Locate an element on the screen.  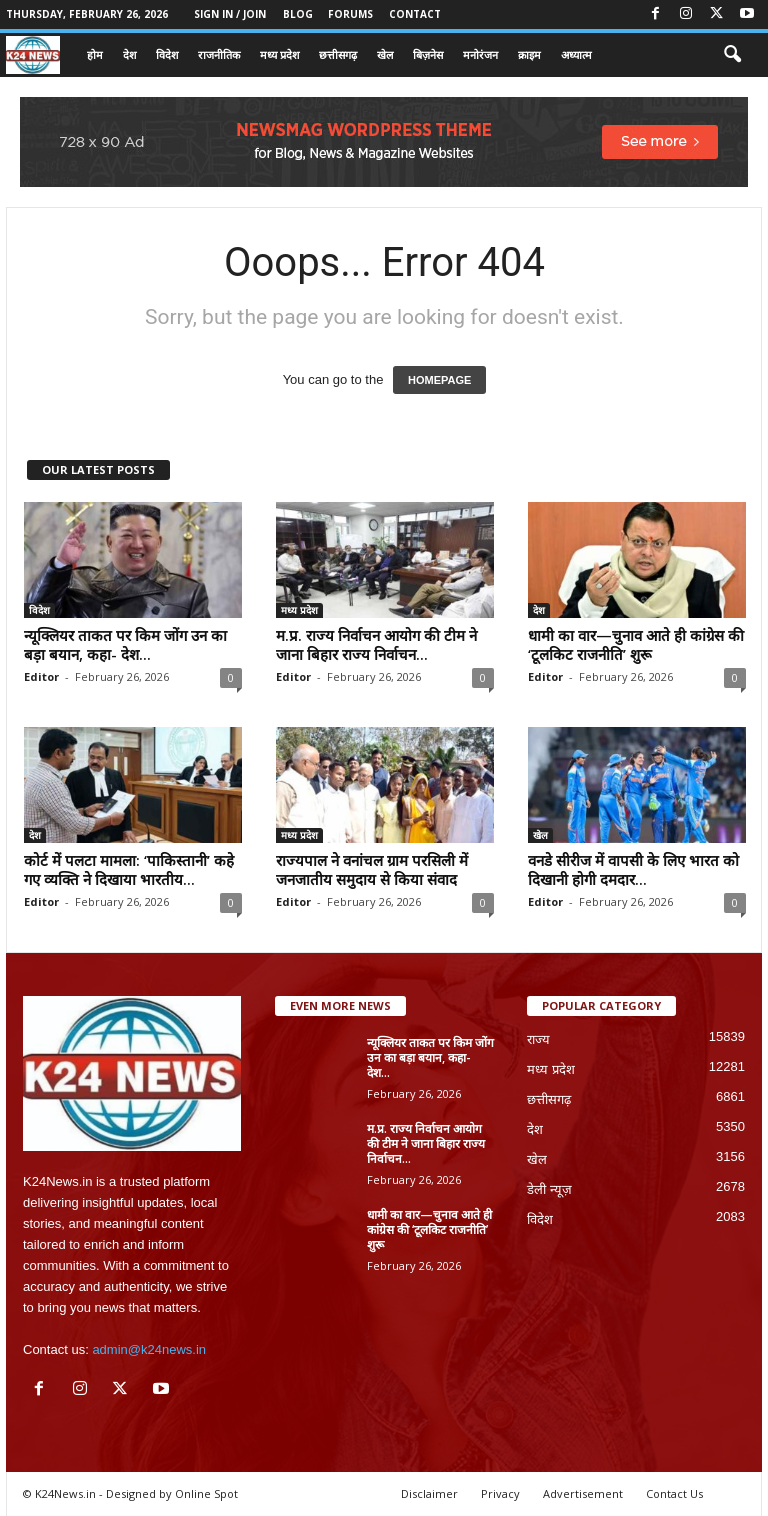
राज्यपाल ने वनांचल ग्राम परसिली में जनजातीय समुदाय से किया संवाद is located at coordinates (372, 869).